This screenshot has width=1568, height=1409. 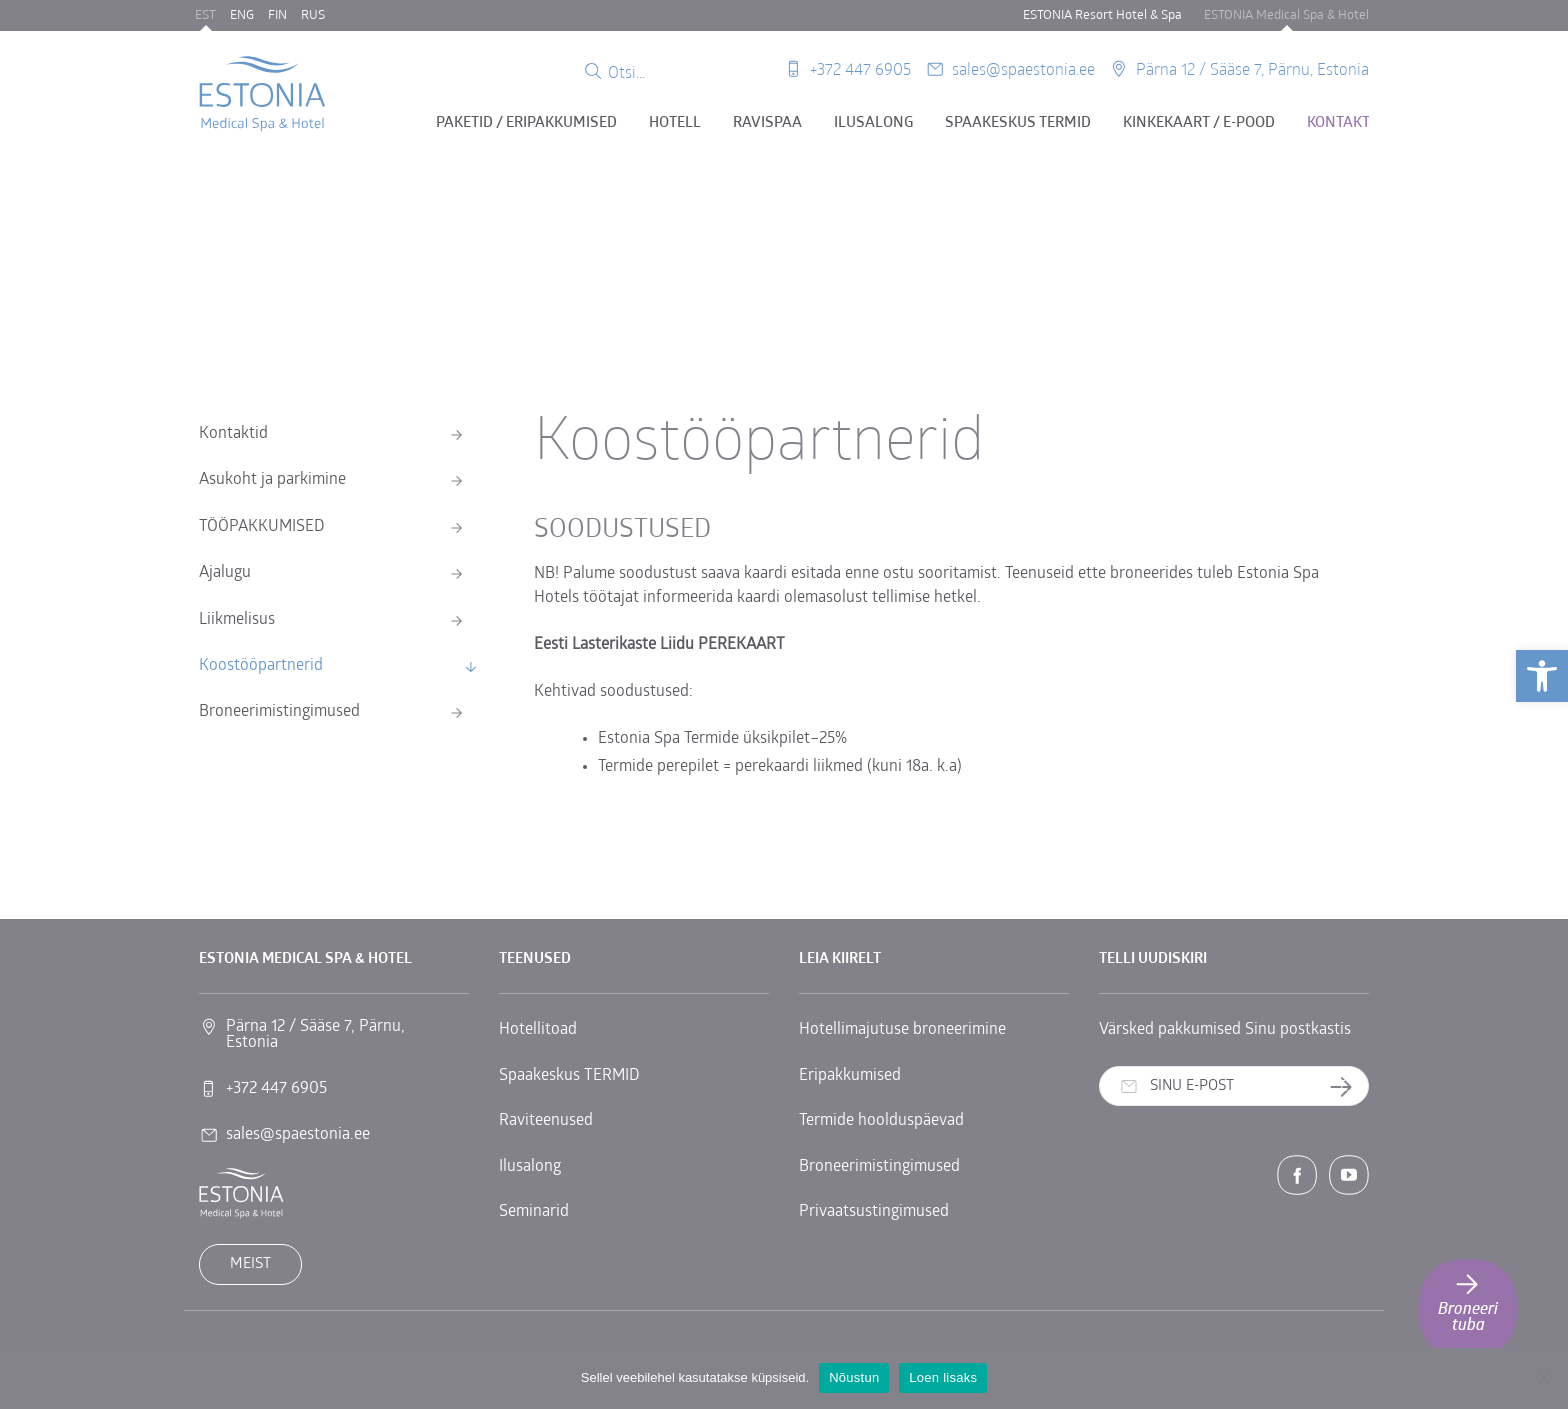 What do you see at coordinates (874, 1212) in the screenshot?
I see `Privaatsustingimused [link]` at bounding box center [874, 1212].